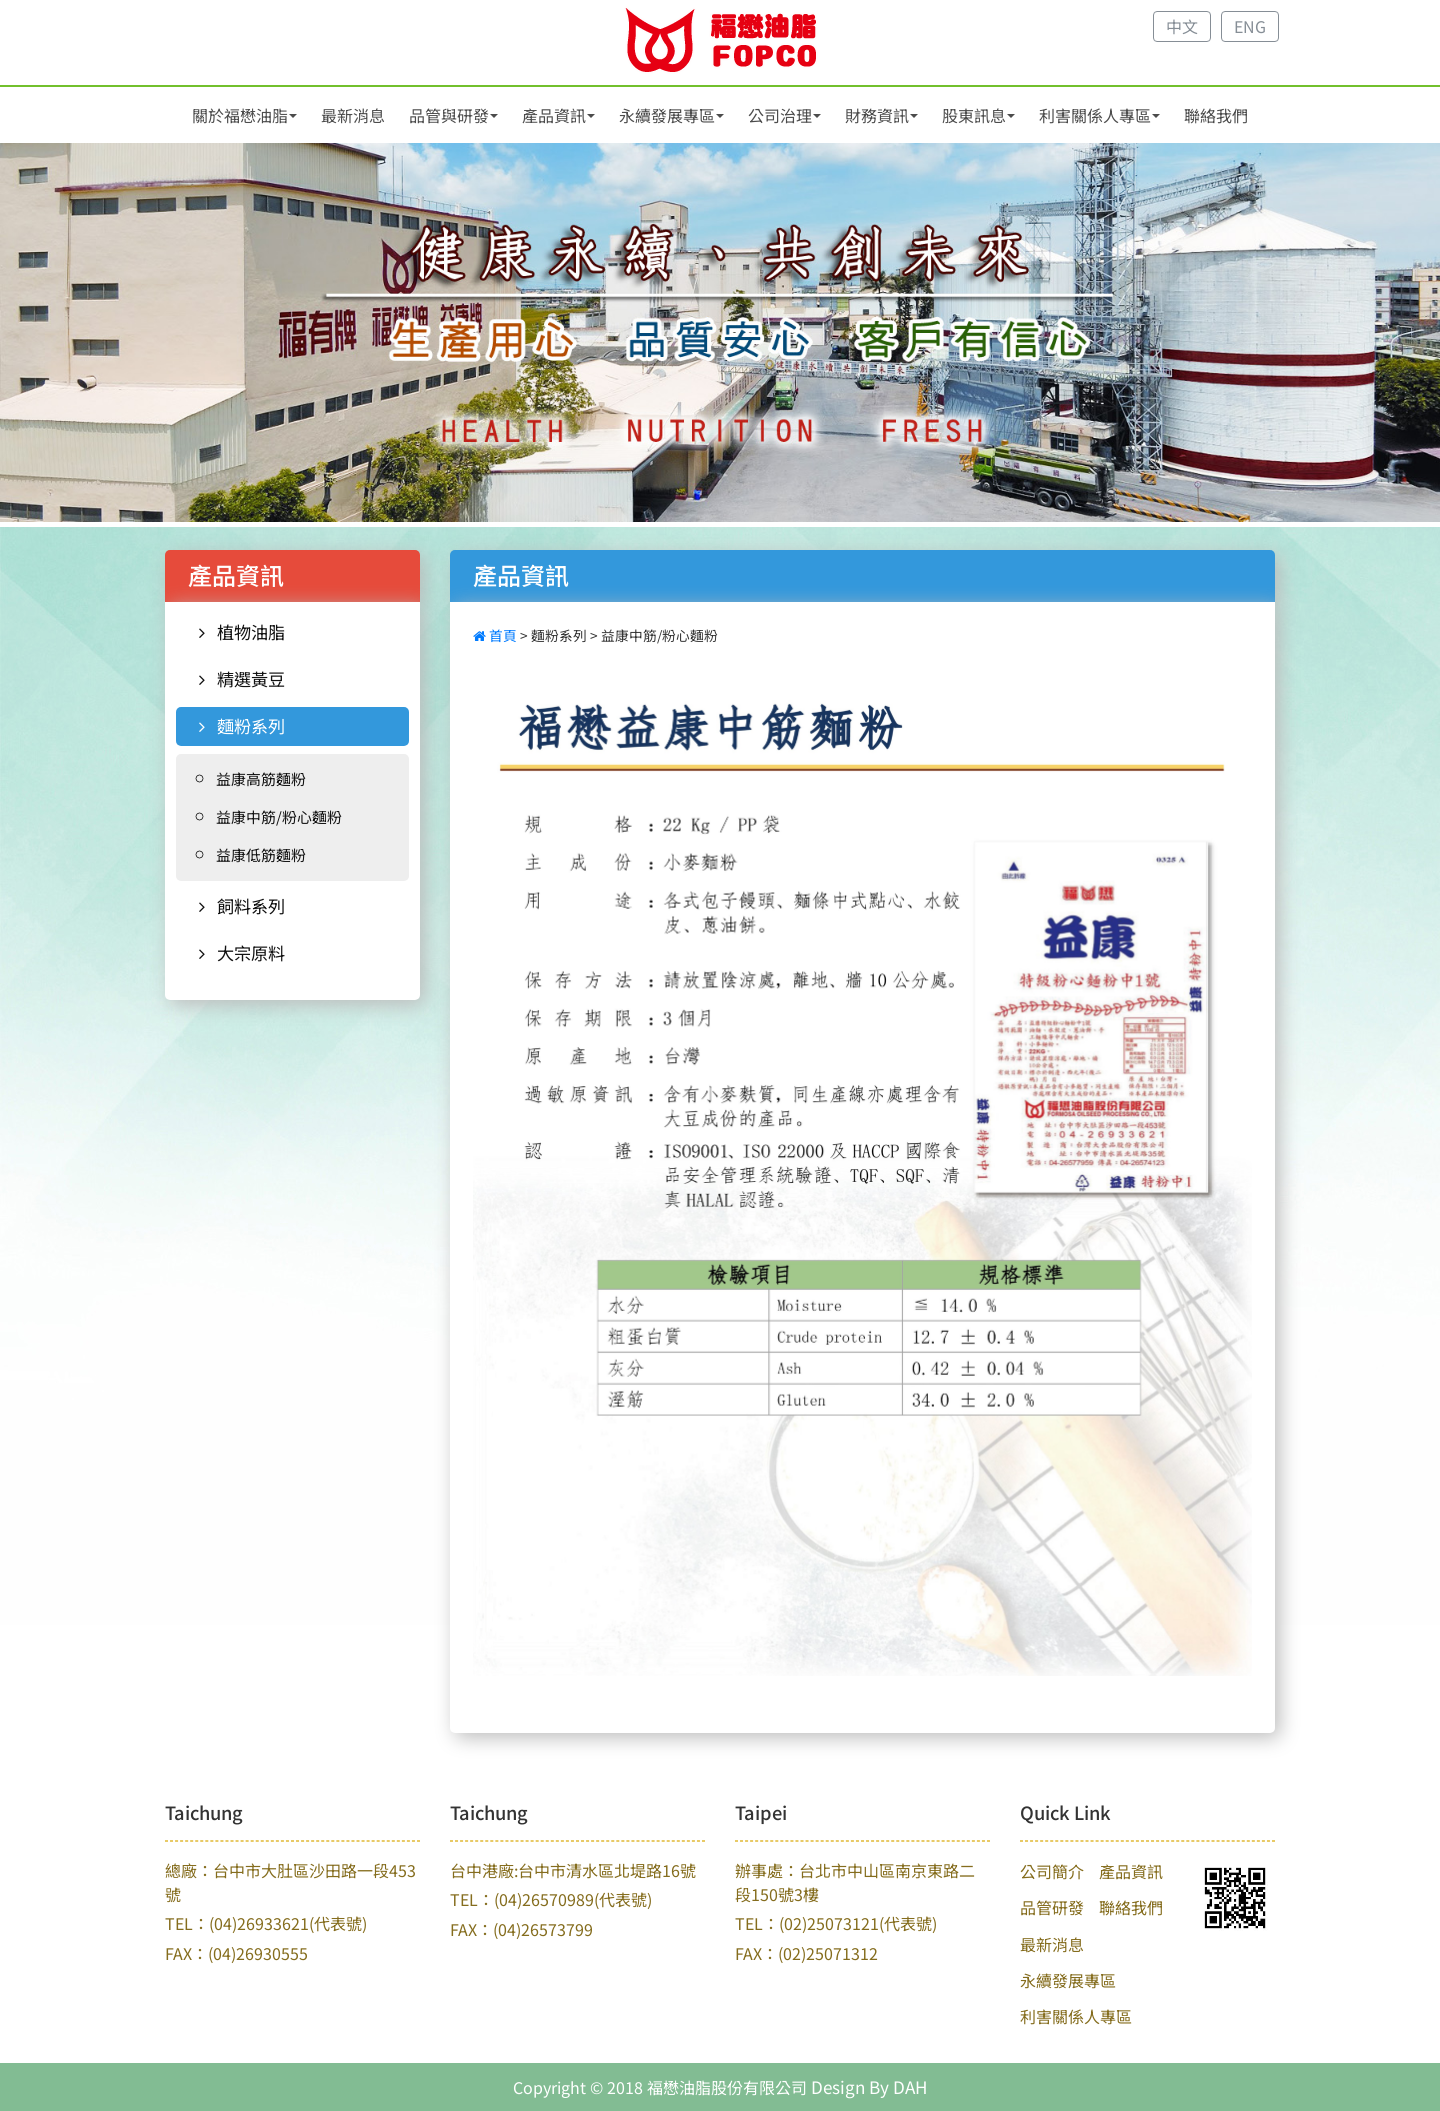  I want to click on 股東訊息, so click(974, 115).